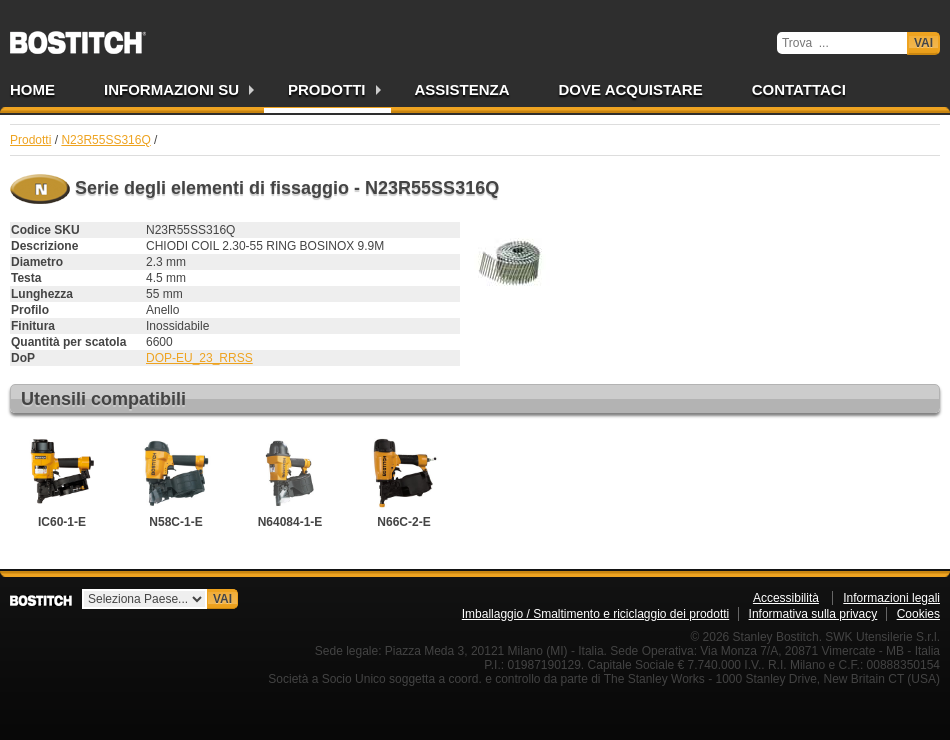 This screenshot has height=740, width=950. I want to click on Vai, so click(923, 43).